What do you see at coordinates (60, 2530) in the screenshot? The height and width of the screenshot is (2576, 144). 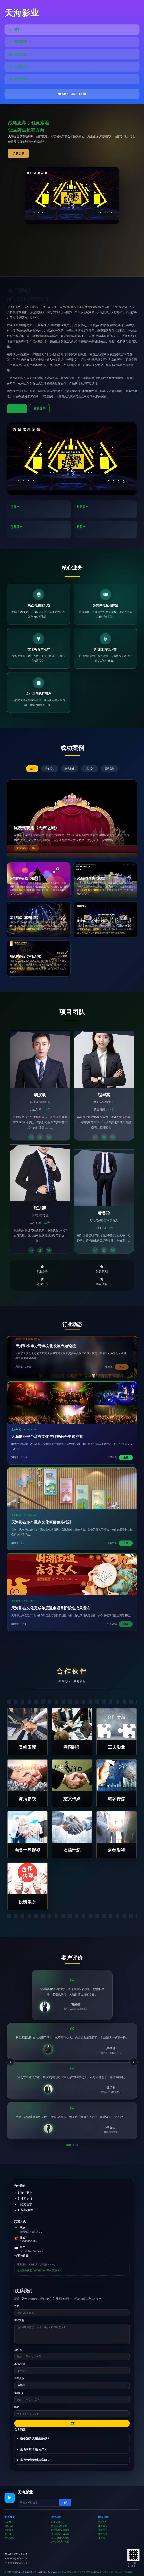 I see `数字营销整体服务` at bounding box center [60, 2530].